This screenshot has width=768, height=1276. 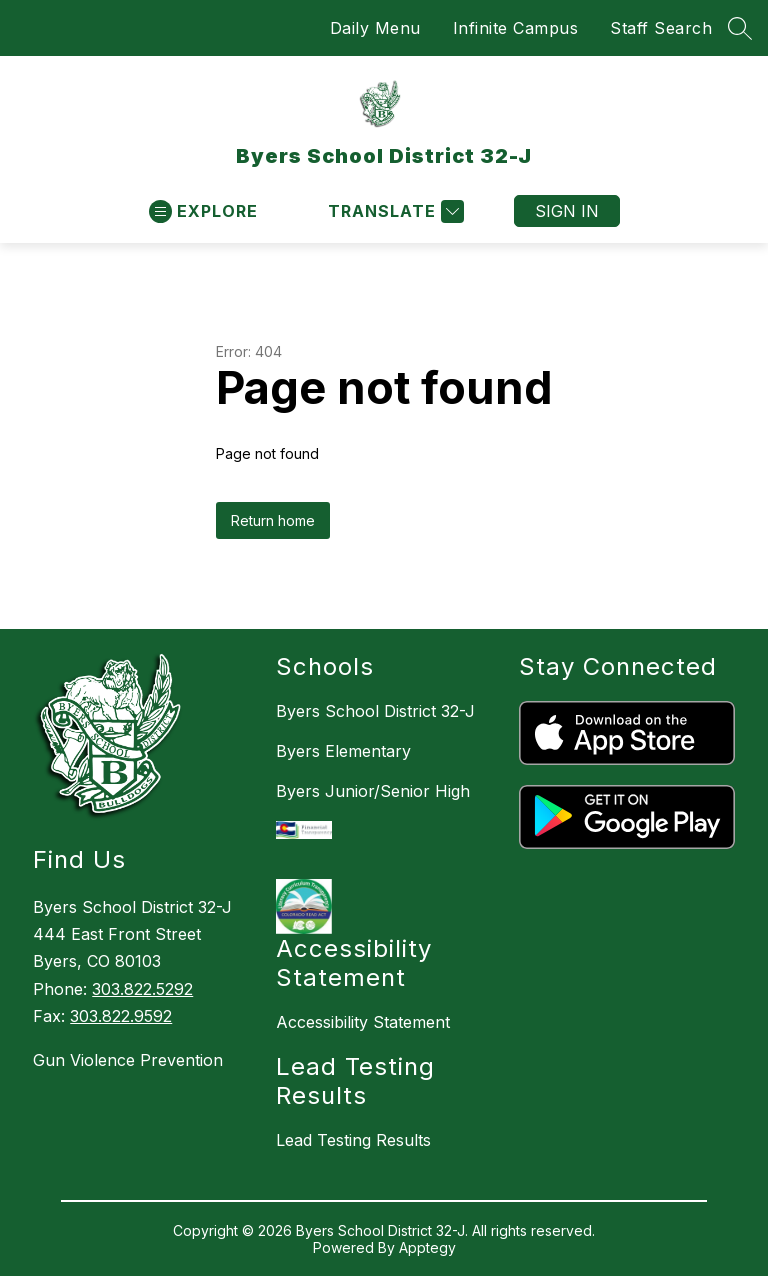 What do you see at coordinates (142, 989) in the screenshot?
I see `303.822.5292` at bounding box center [142, 989].